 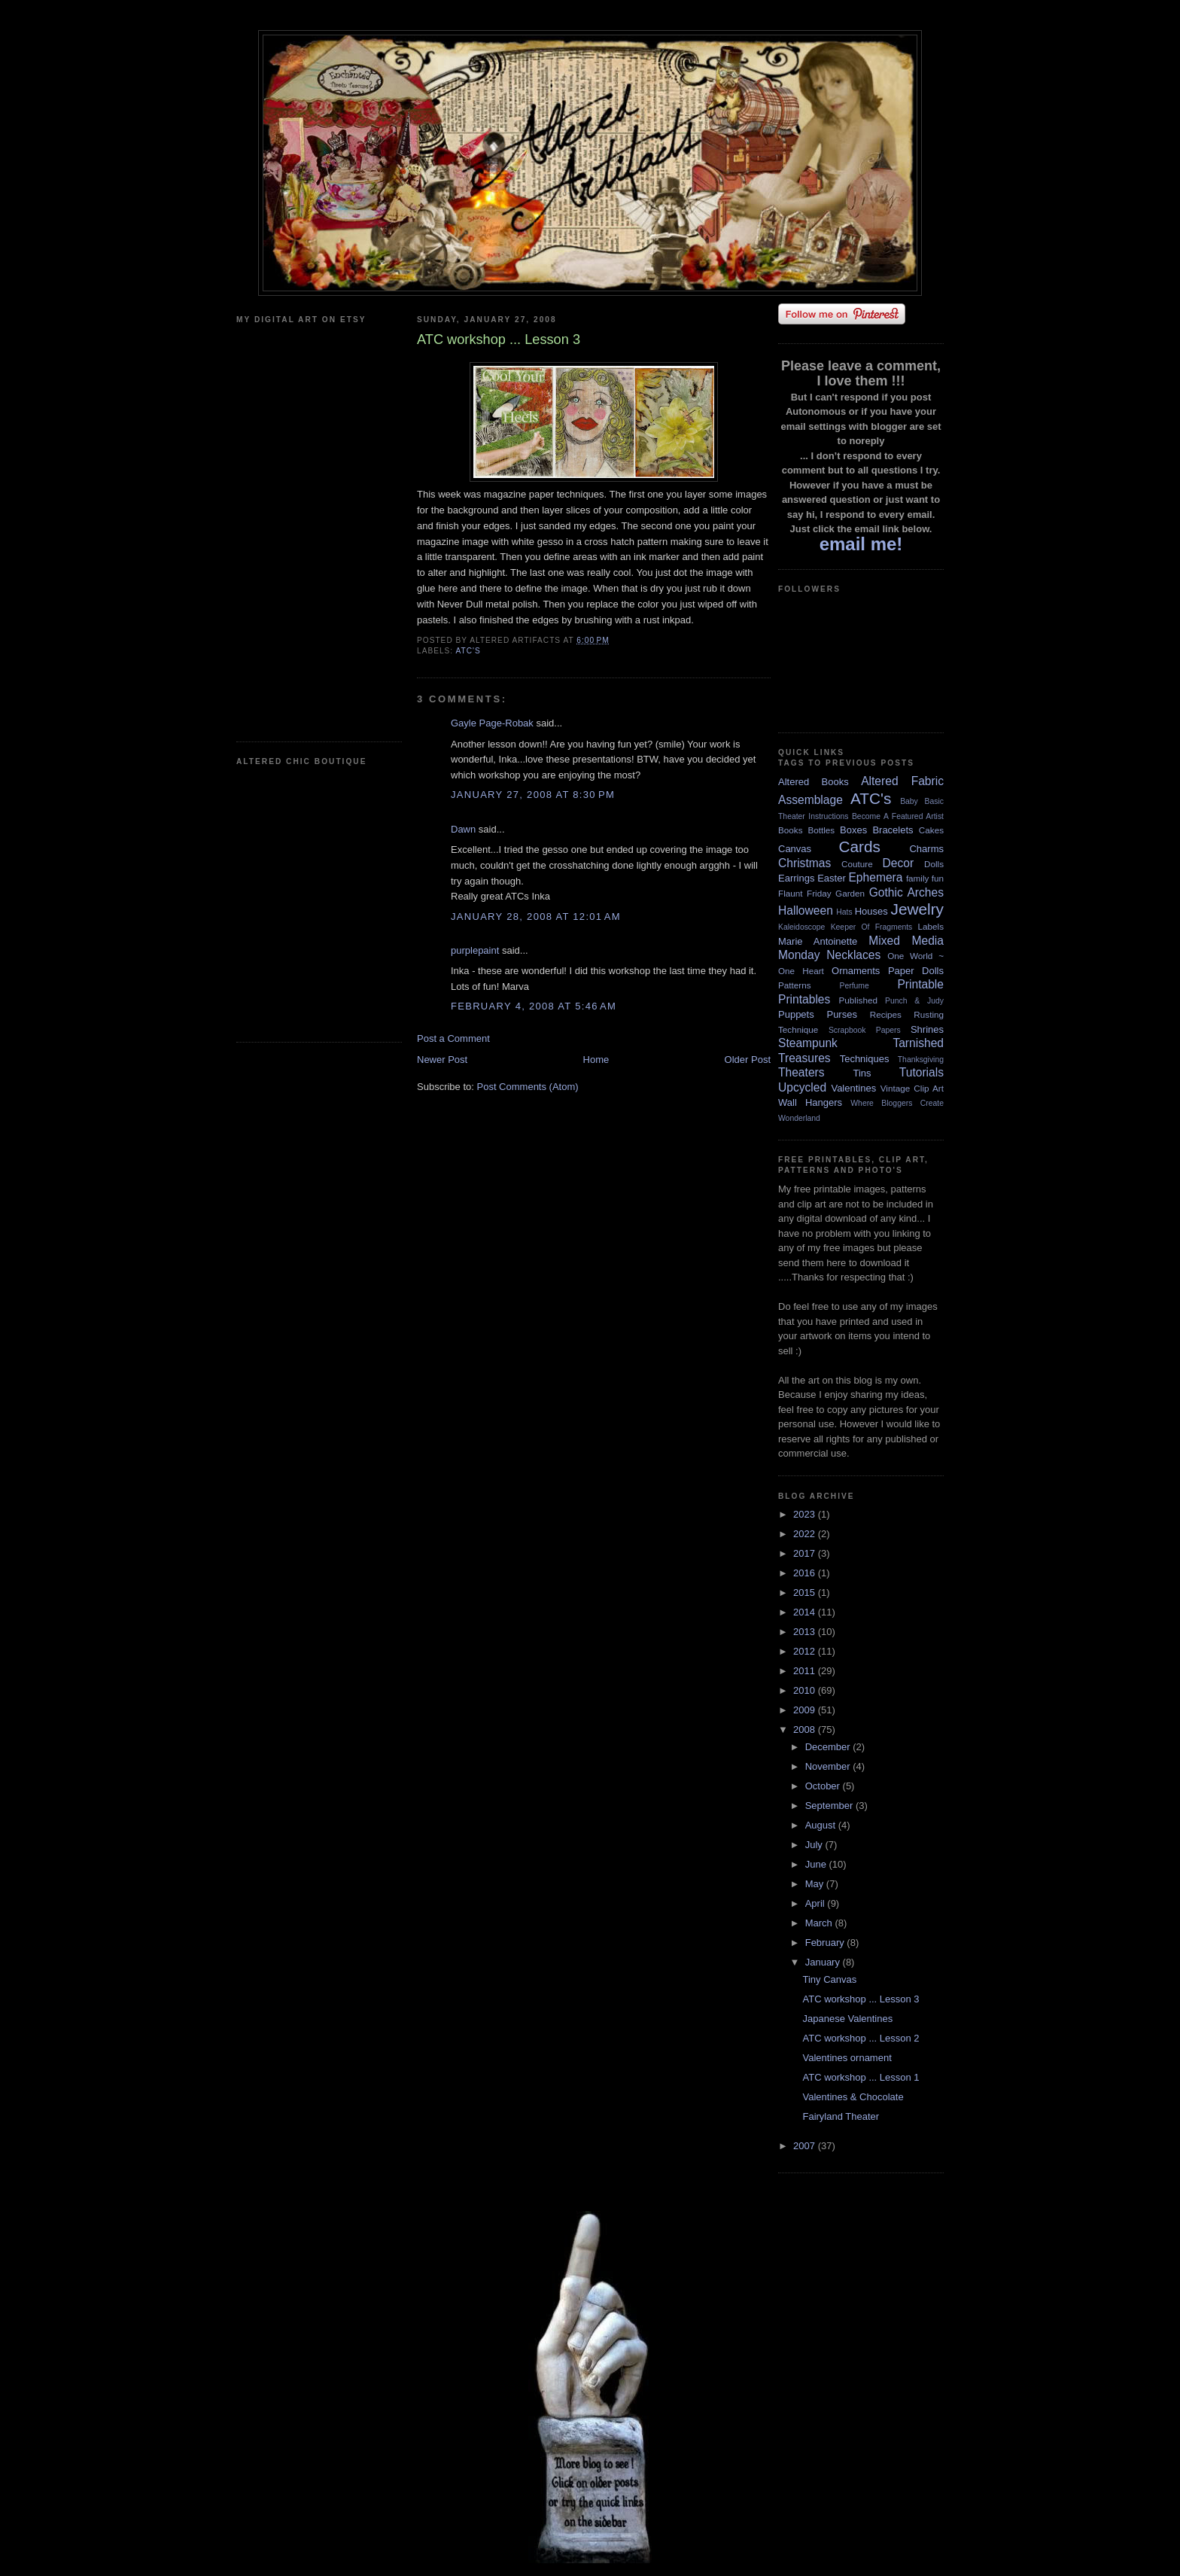 I want to click on Bracelets, so click(x=892, y=830).